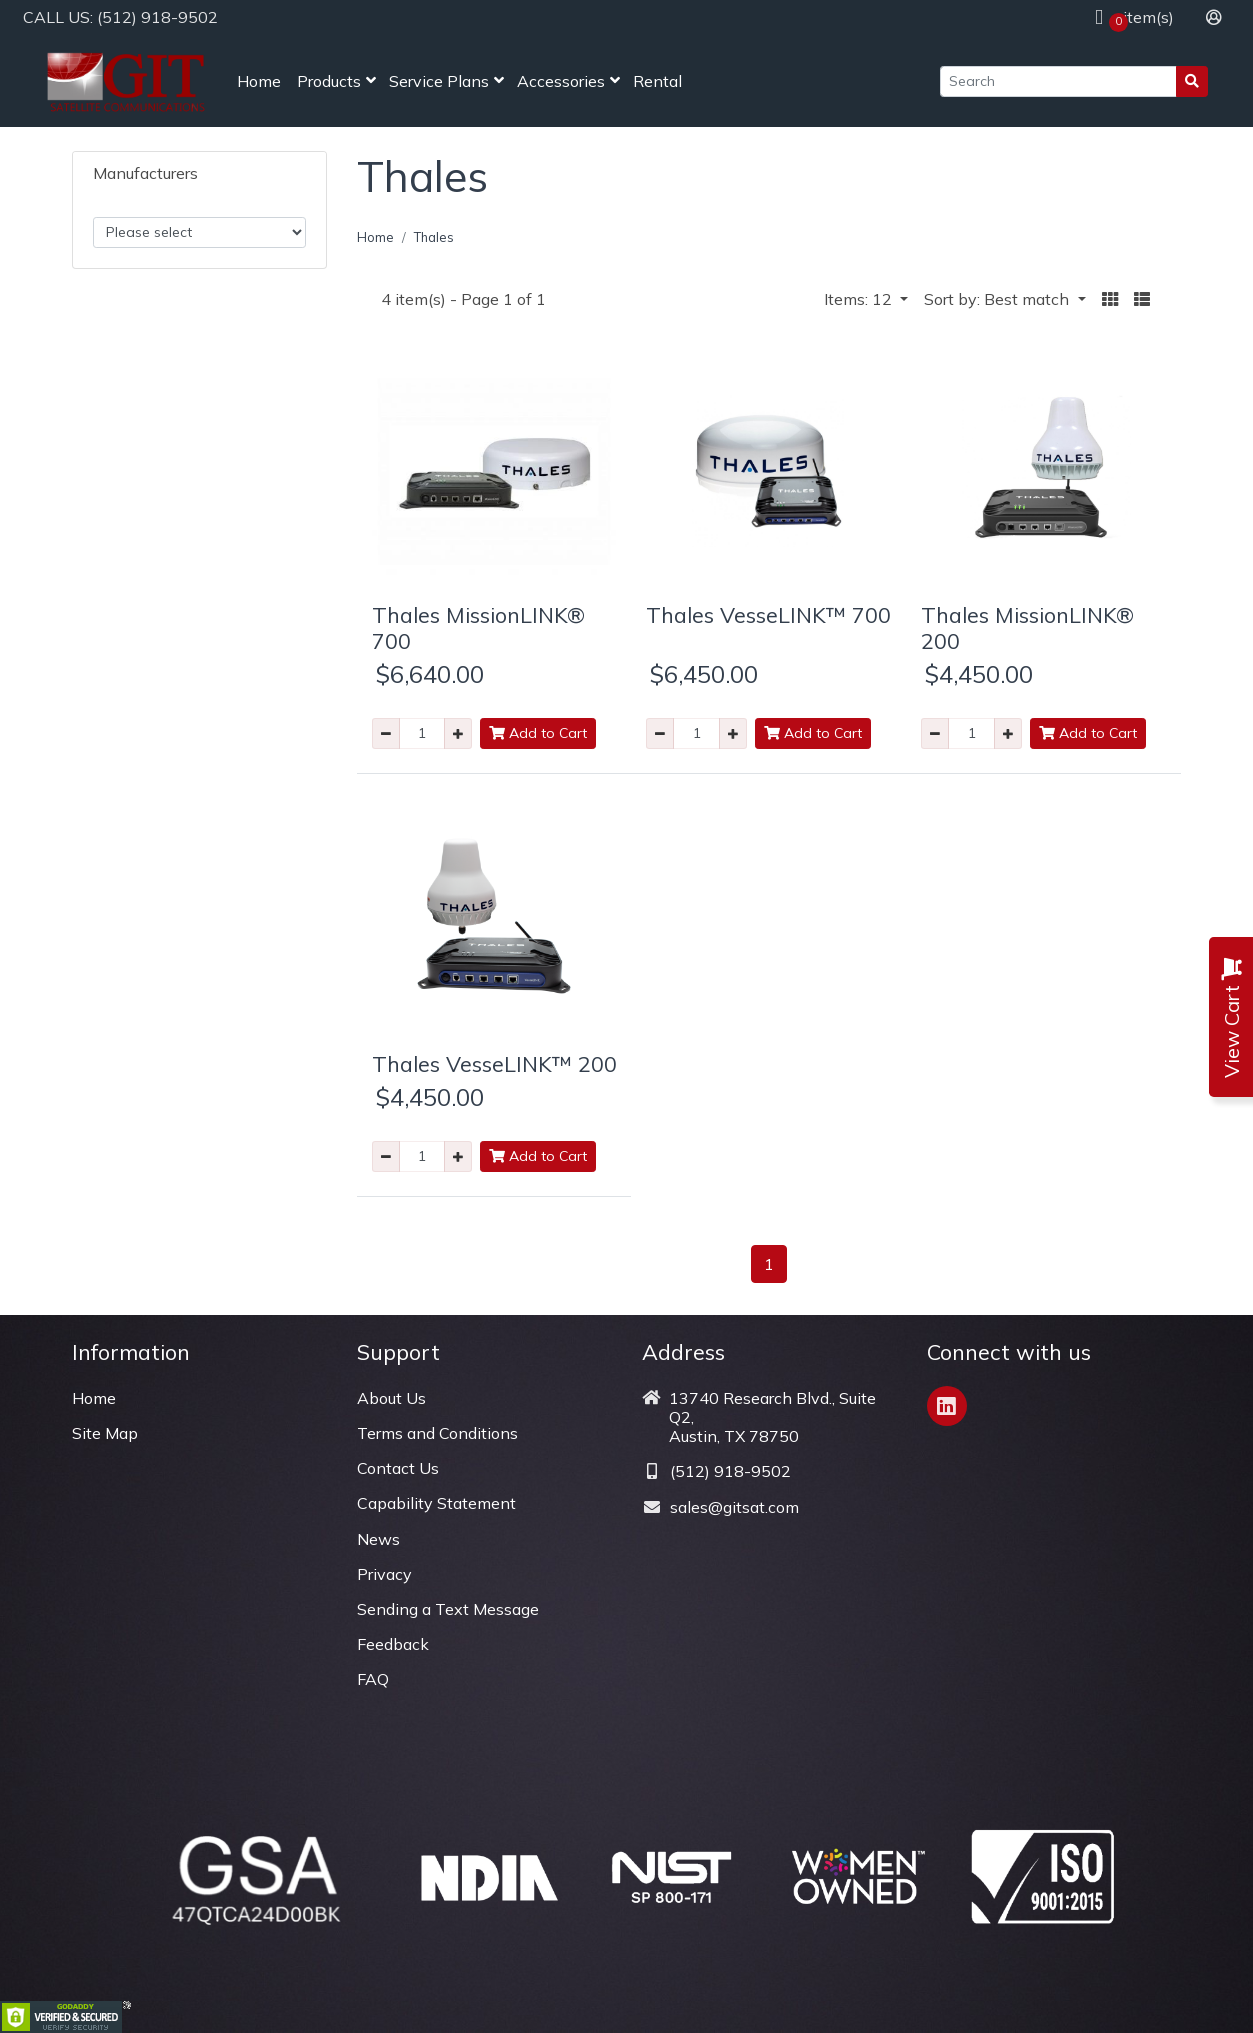  I want to click on Rental, so click(657, 81).